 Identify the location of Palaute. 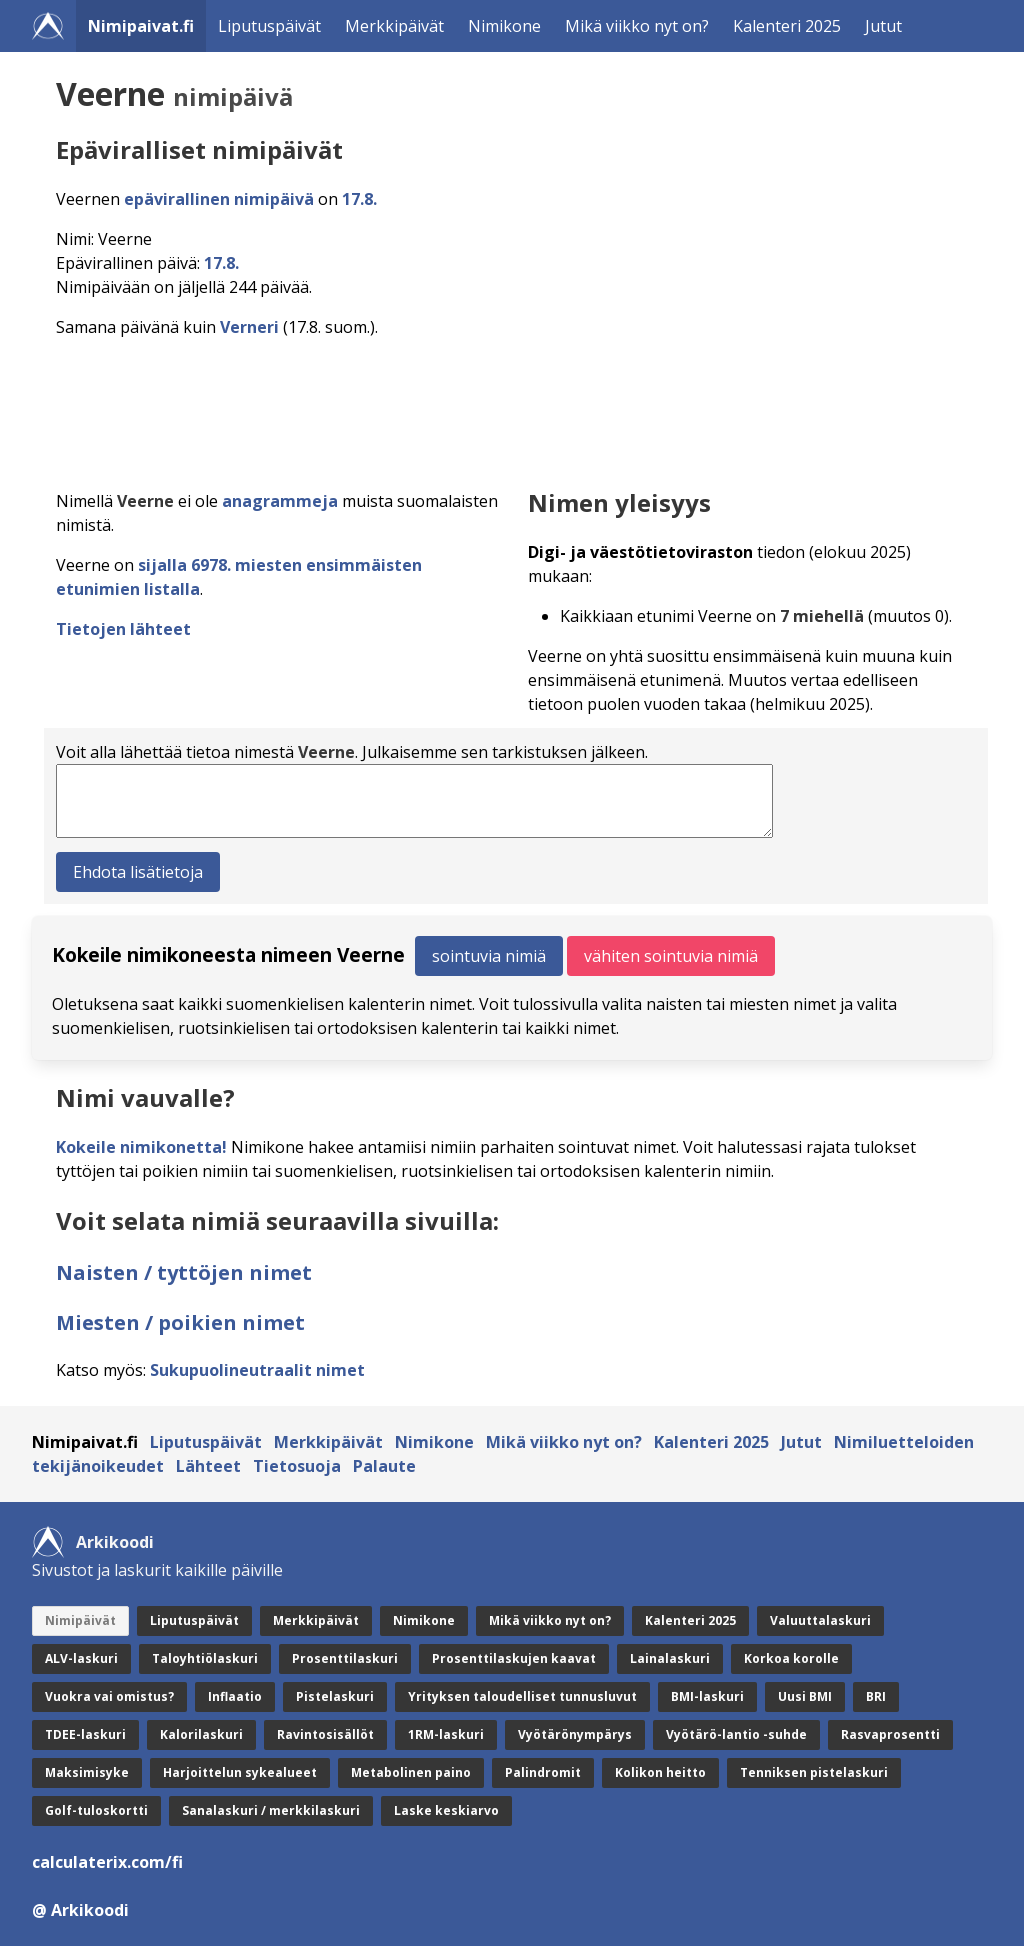
(384, 1466).